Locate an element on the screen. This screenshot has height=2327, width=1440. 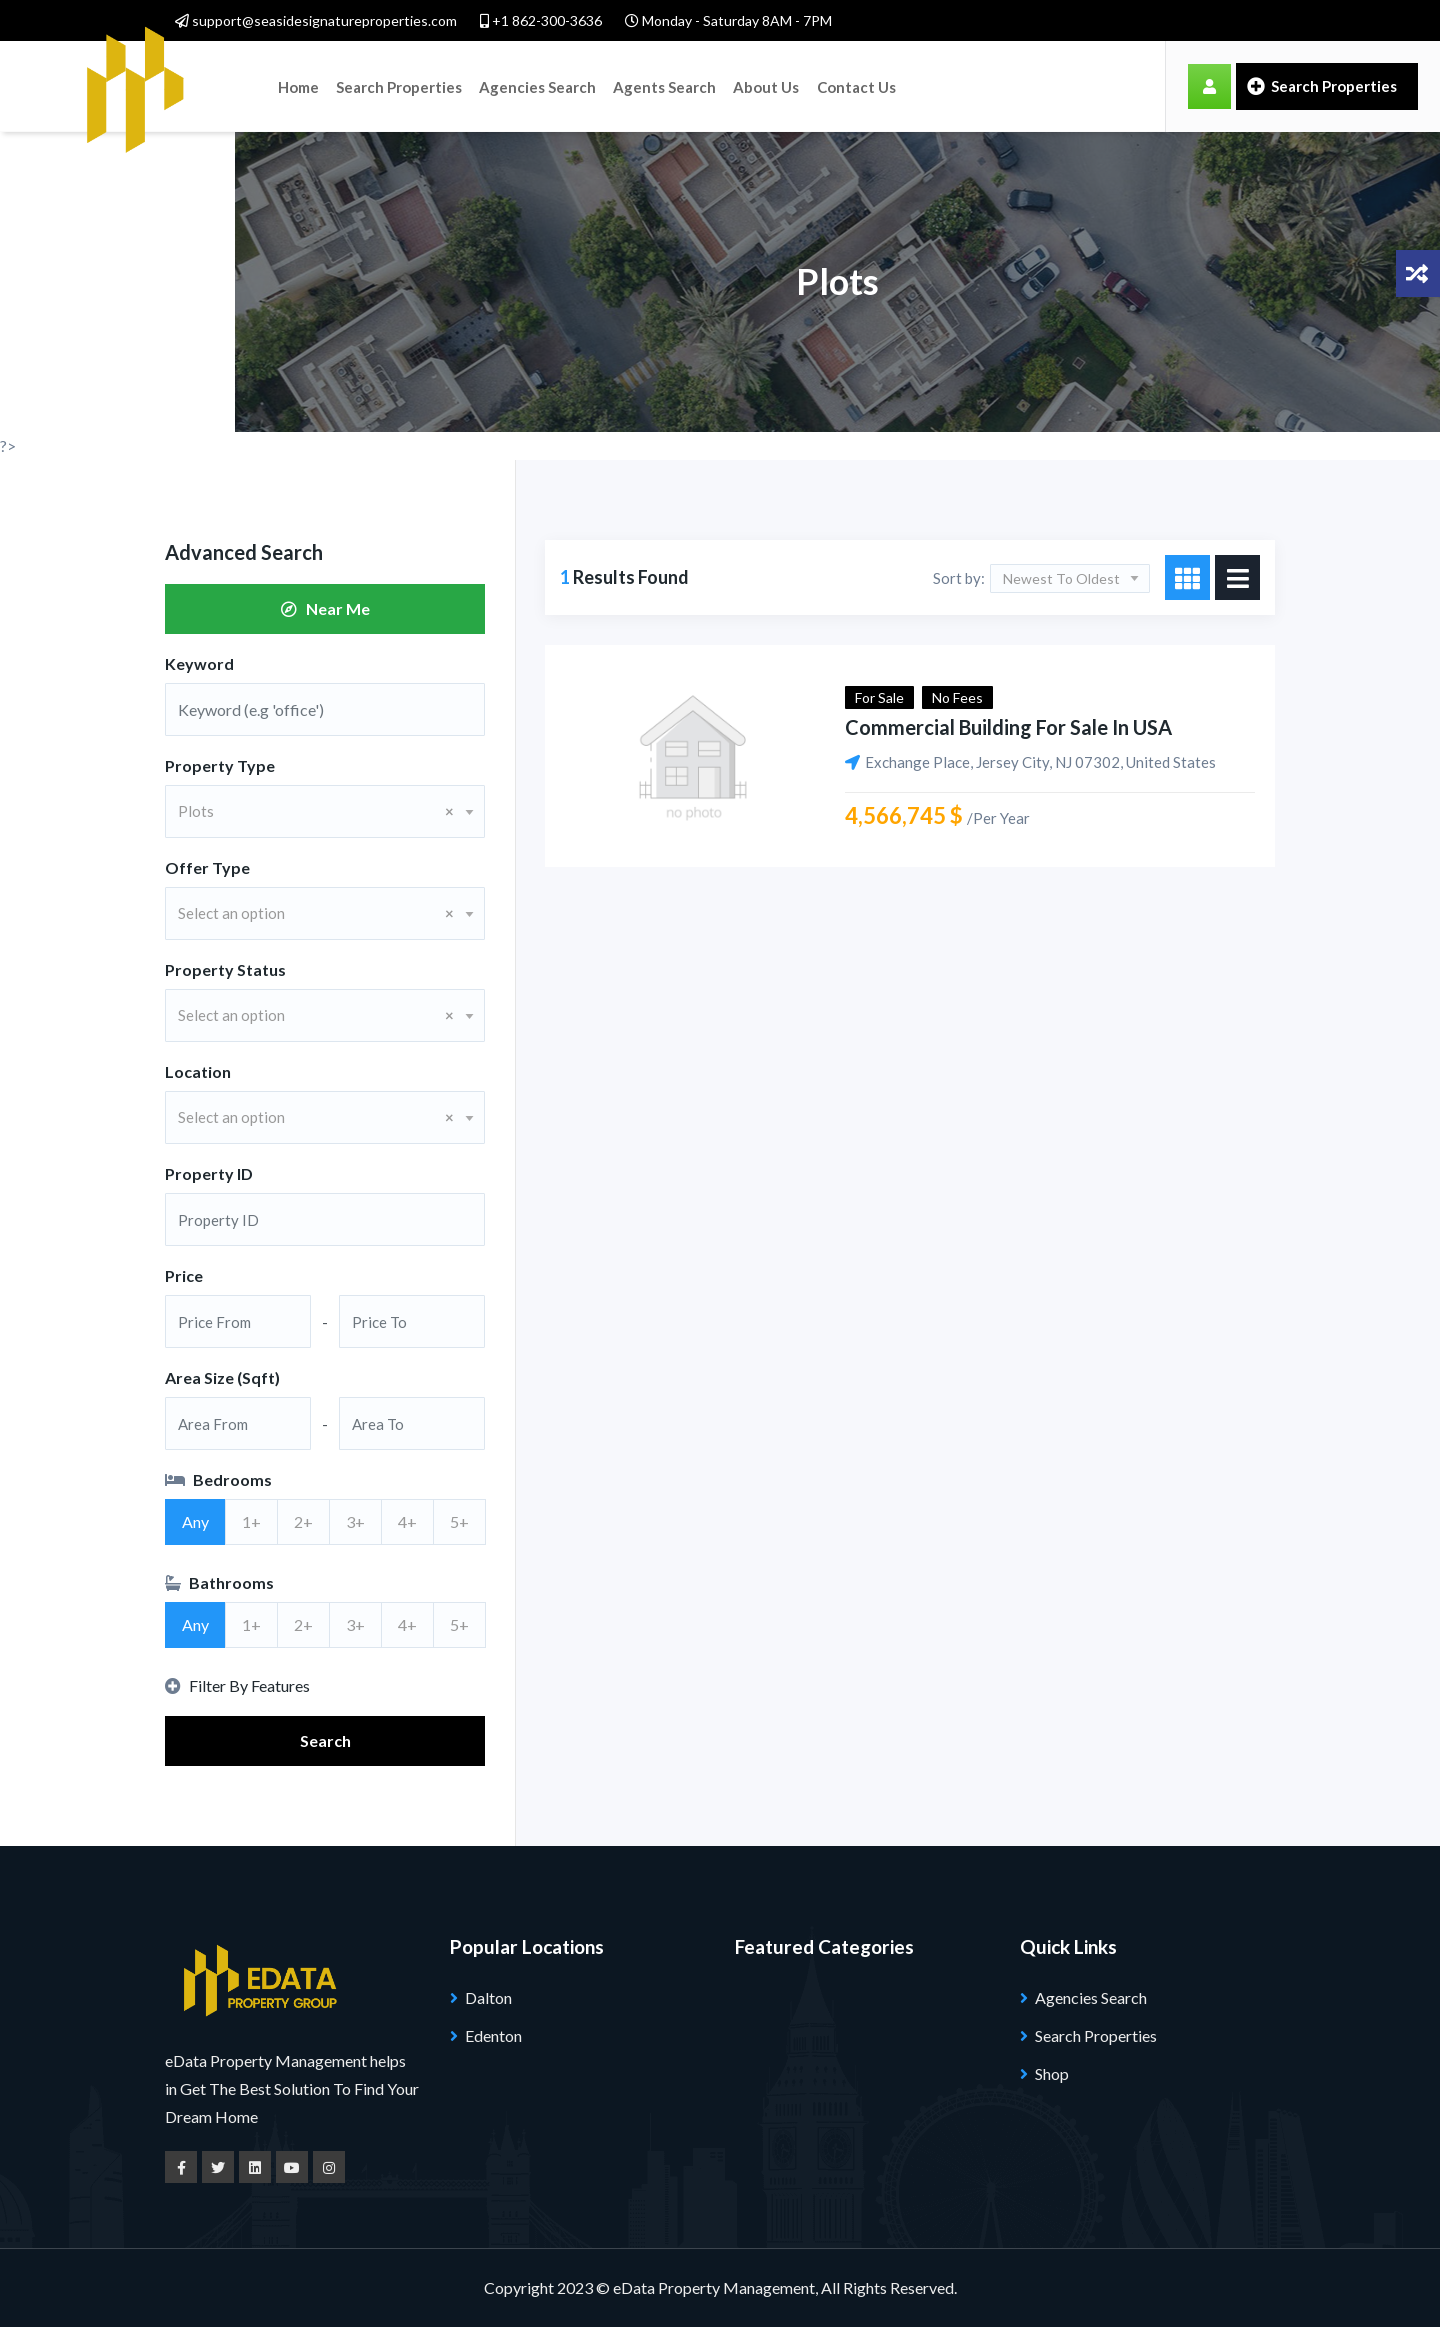
4+ is located at coordinates (407, 1521).